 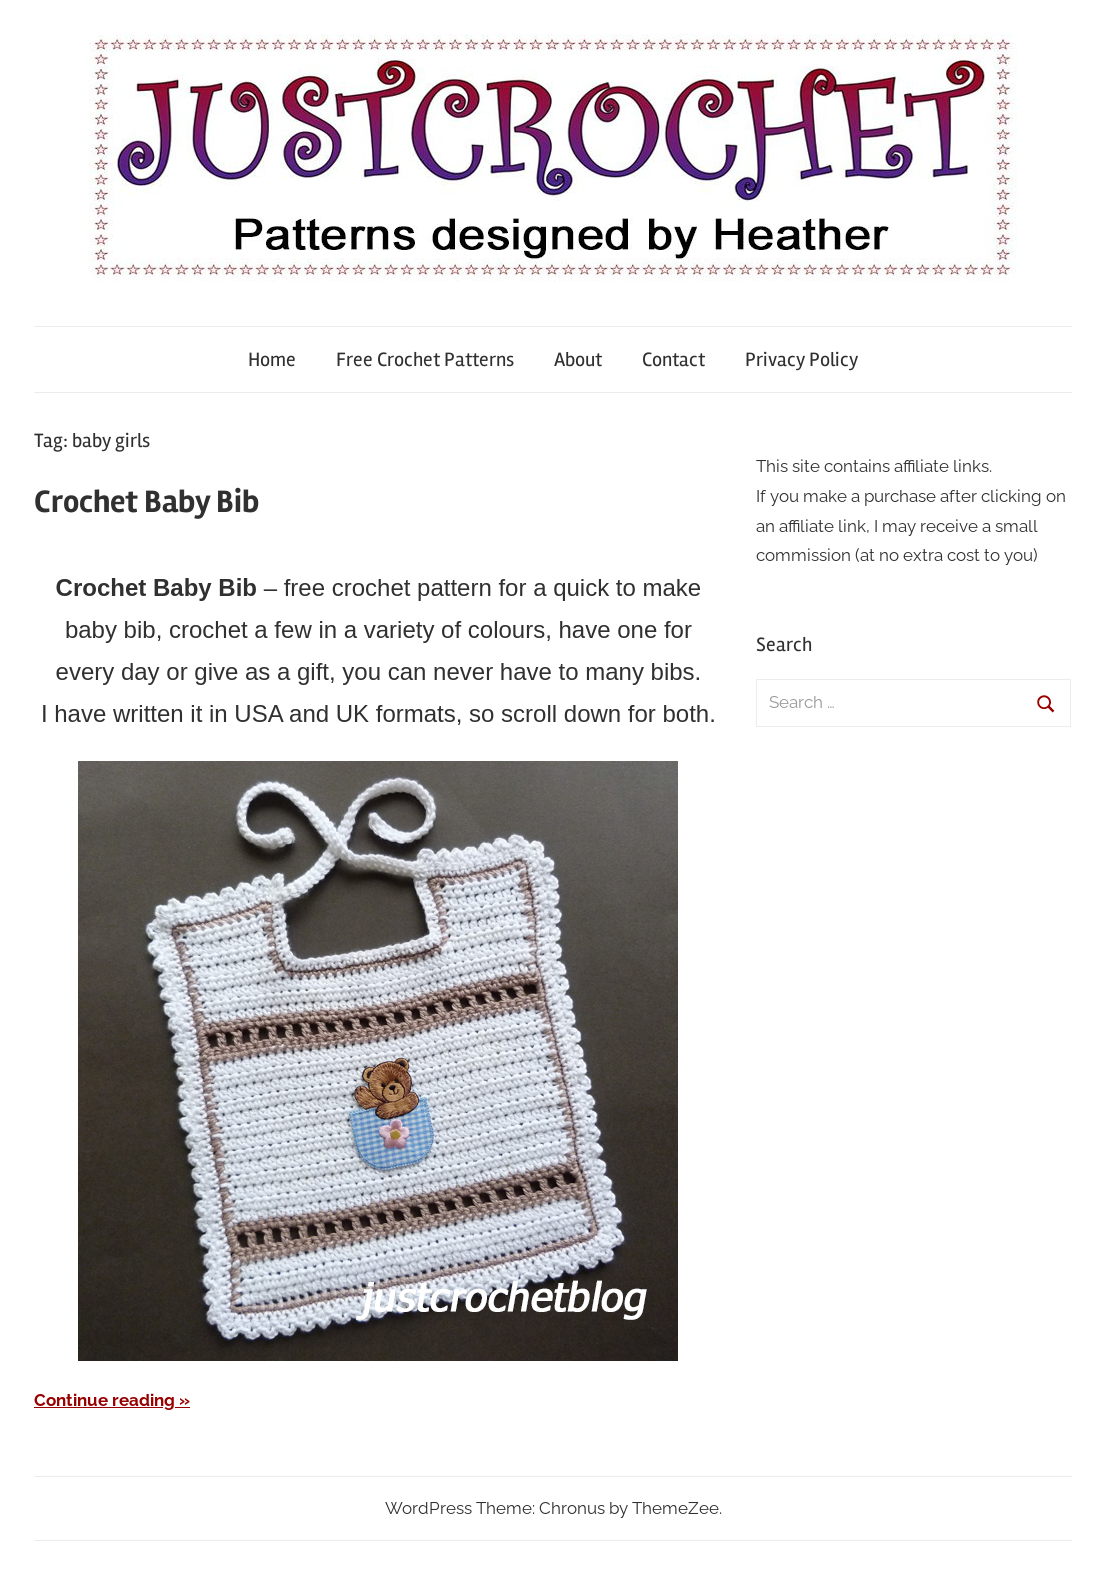 What do you see at coordinates (104, 1400) in the screenshot?
I see `Continue reading` at bounding box center [104, 1400].